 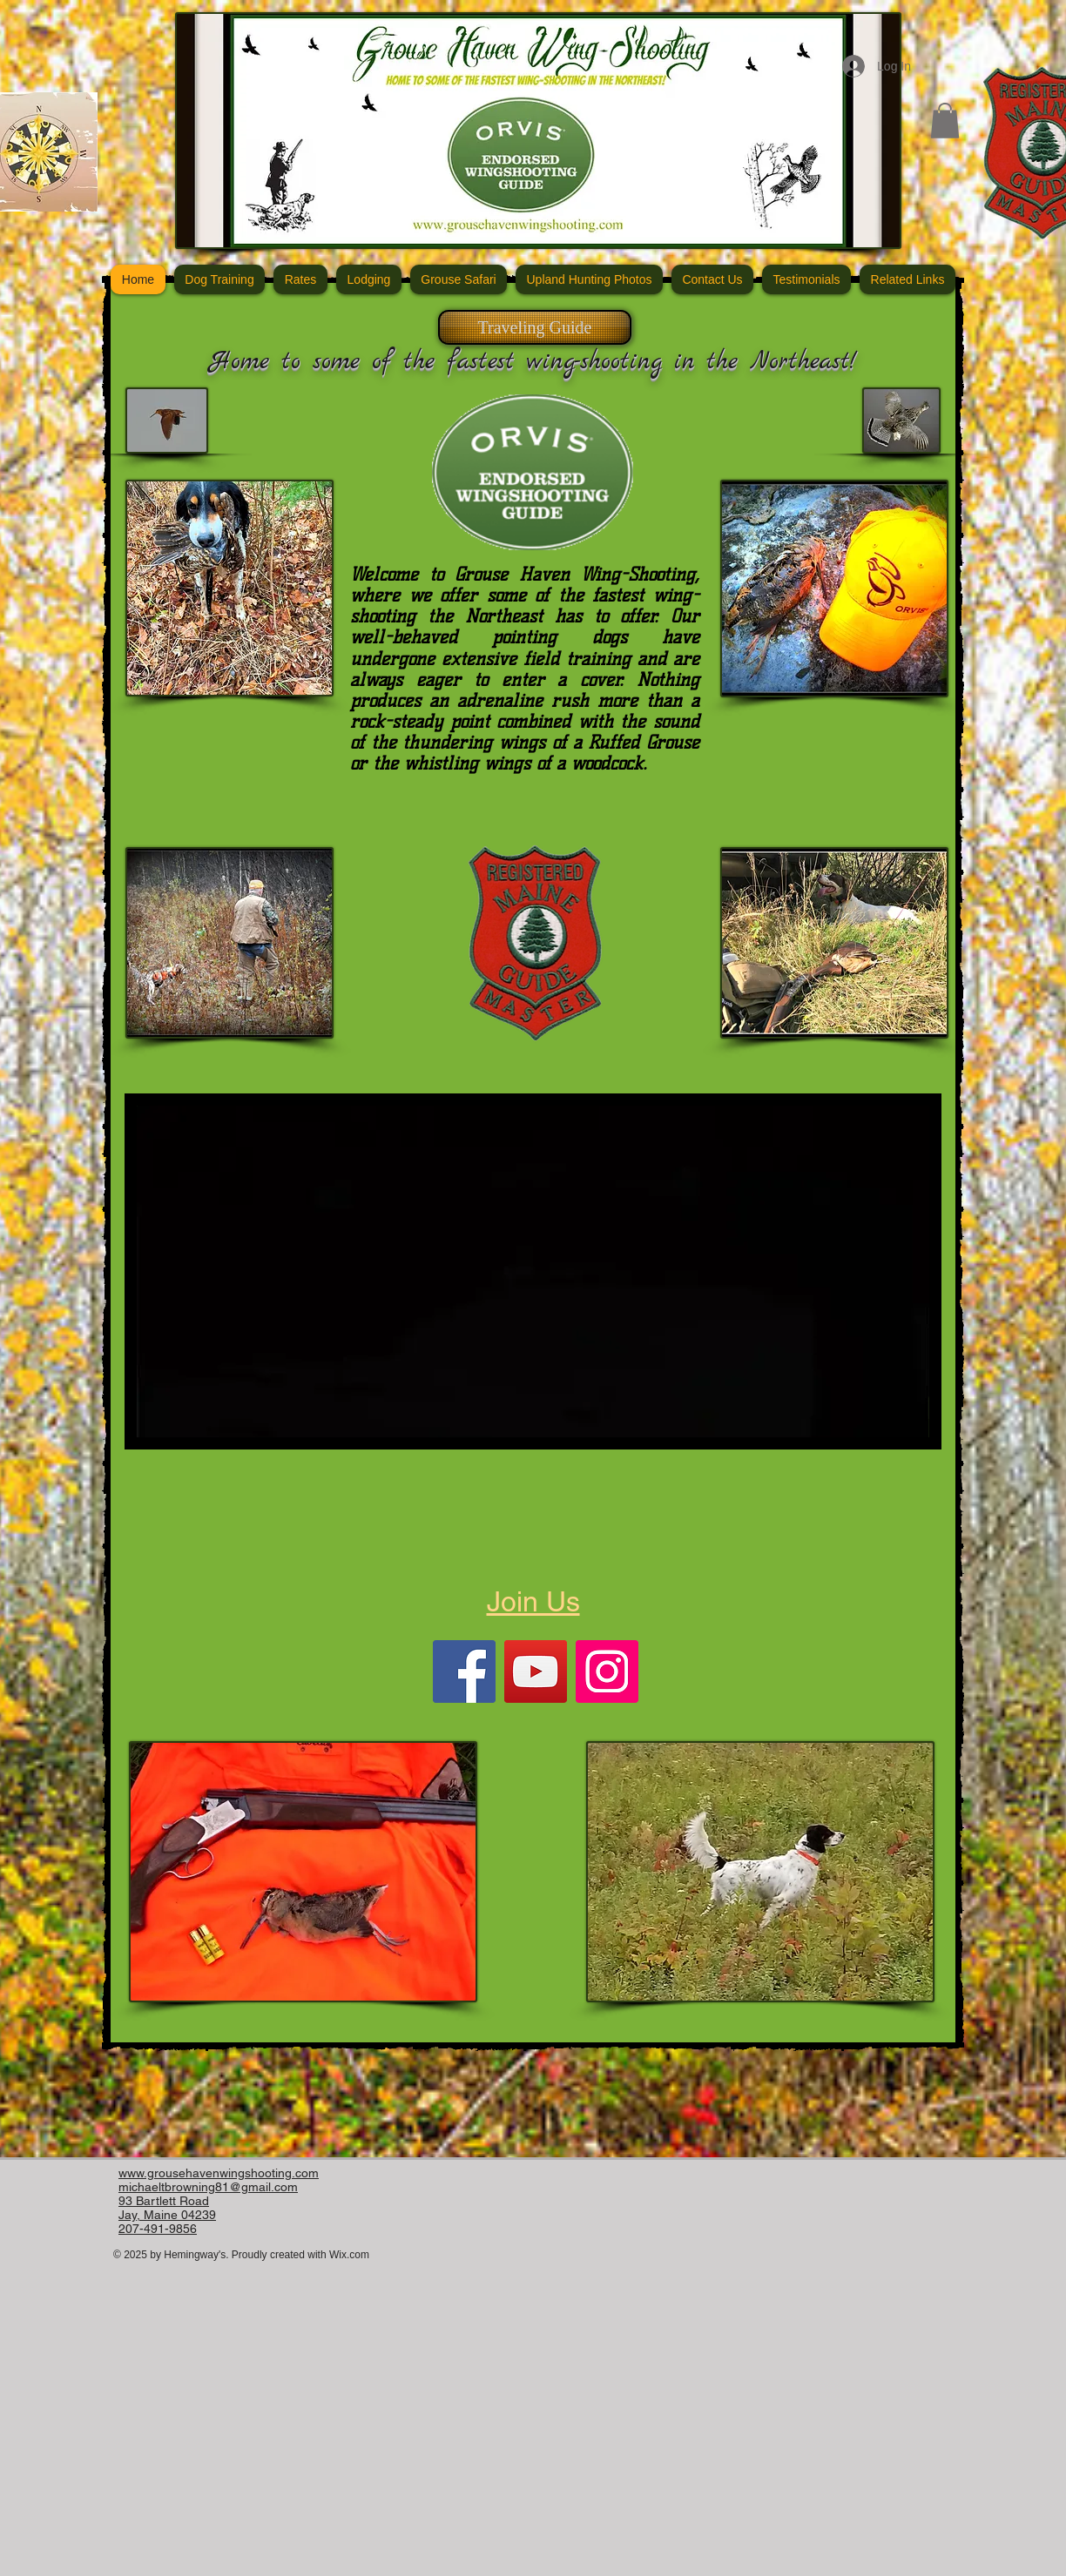 I want to click on [Traveling Guide], so click(x=534, y=327).